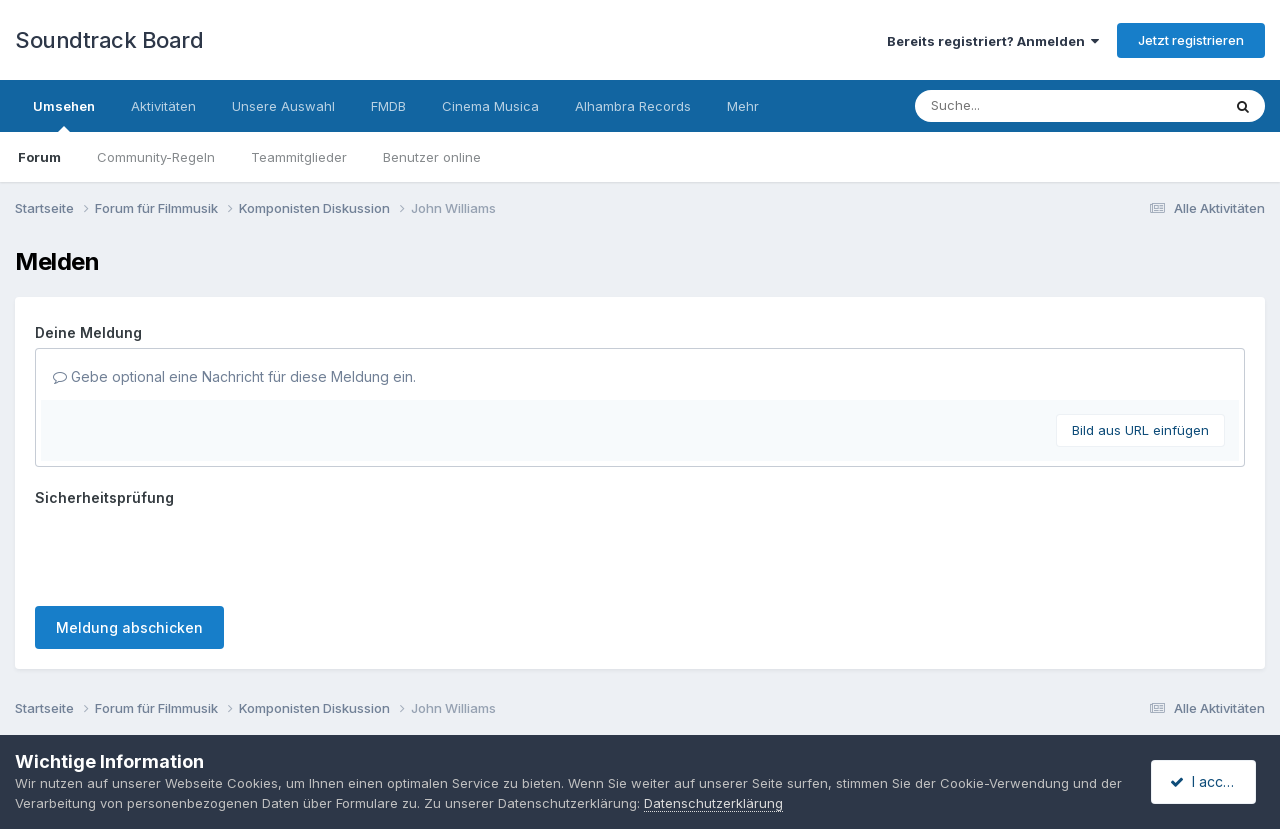 The image size is (1280, 829). What do you see at coordinates (1191, 40) in the screenshot?
I see `Jetzt registrieren` at bounding box center [1191, 40].